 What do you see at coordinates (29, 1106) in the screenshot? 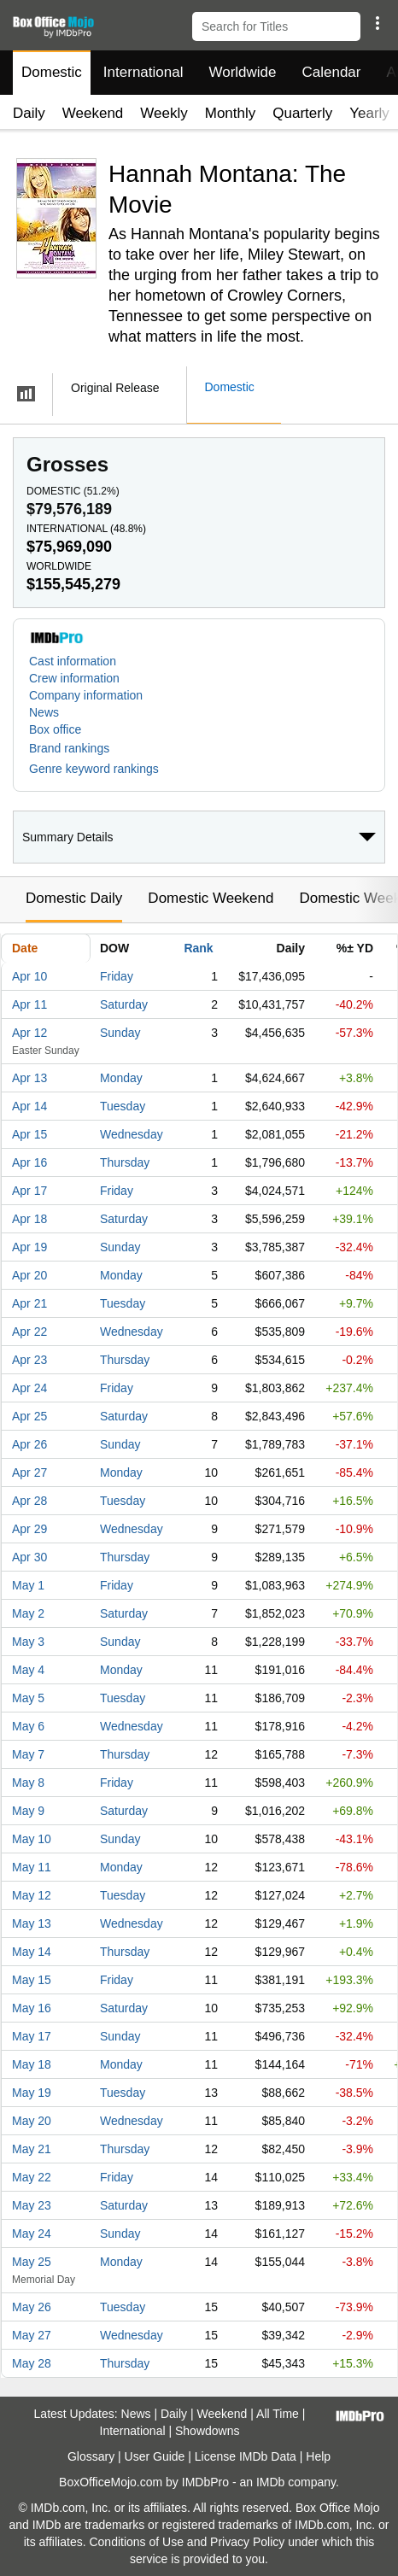
I see `Apr 14` at bounding box center [29, 1106].